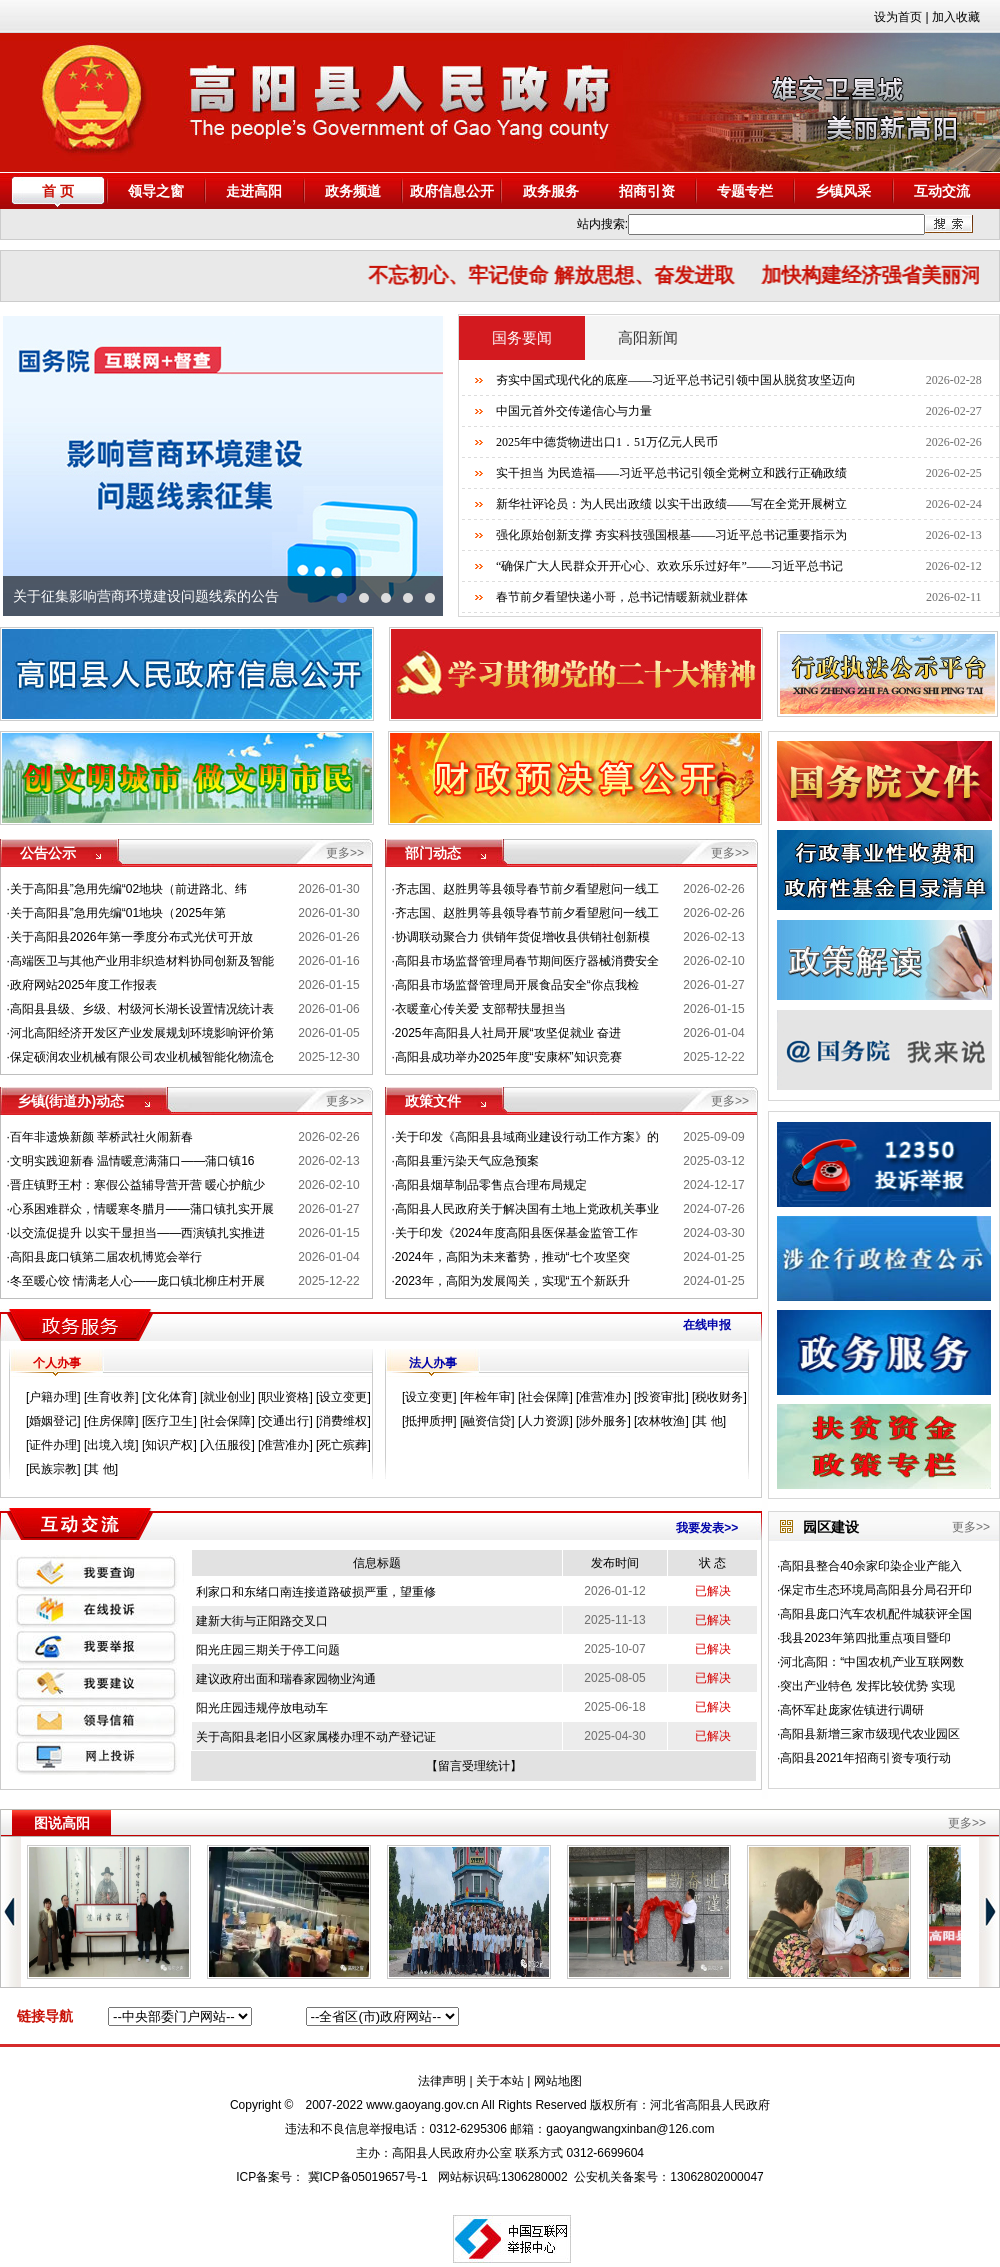  Describe the element at coordinates (262, 1708) in the screenshot. I see `阳光庄园违规停放电动车` at that location.